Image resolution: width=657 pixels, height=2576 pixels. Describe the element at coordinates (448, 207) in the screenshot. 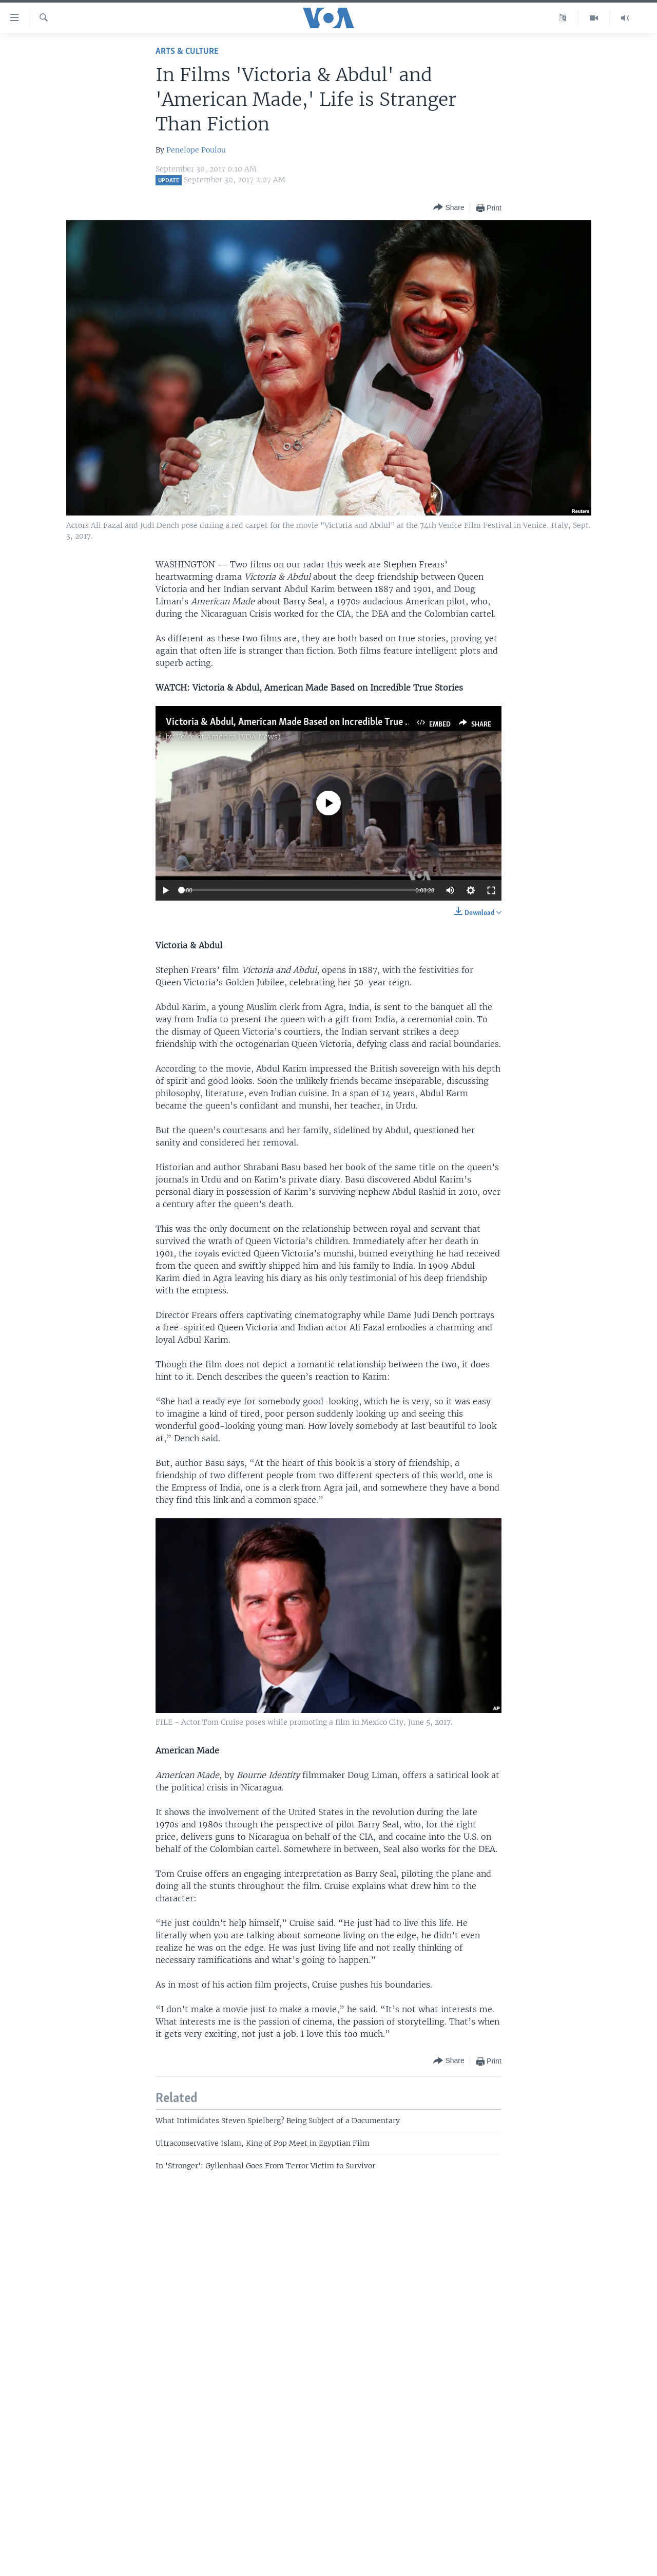

I see `[Button]` at that location.